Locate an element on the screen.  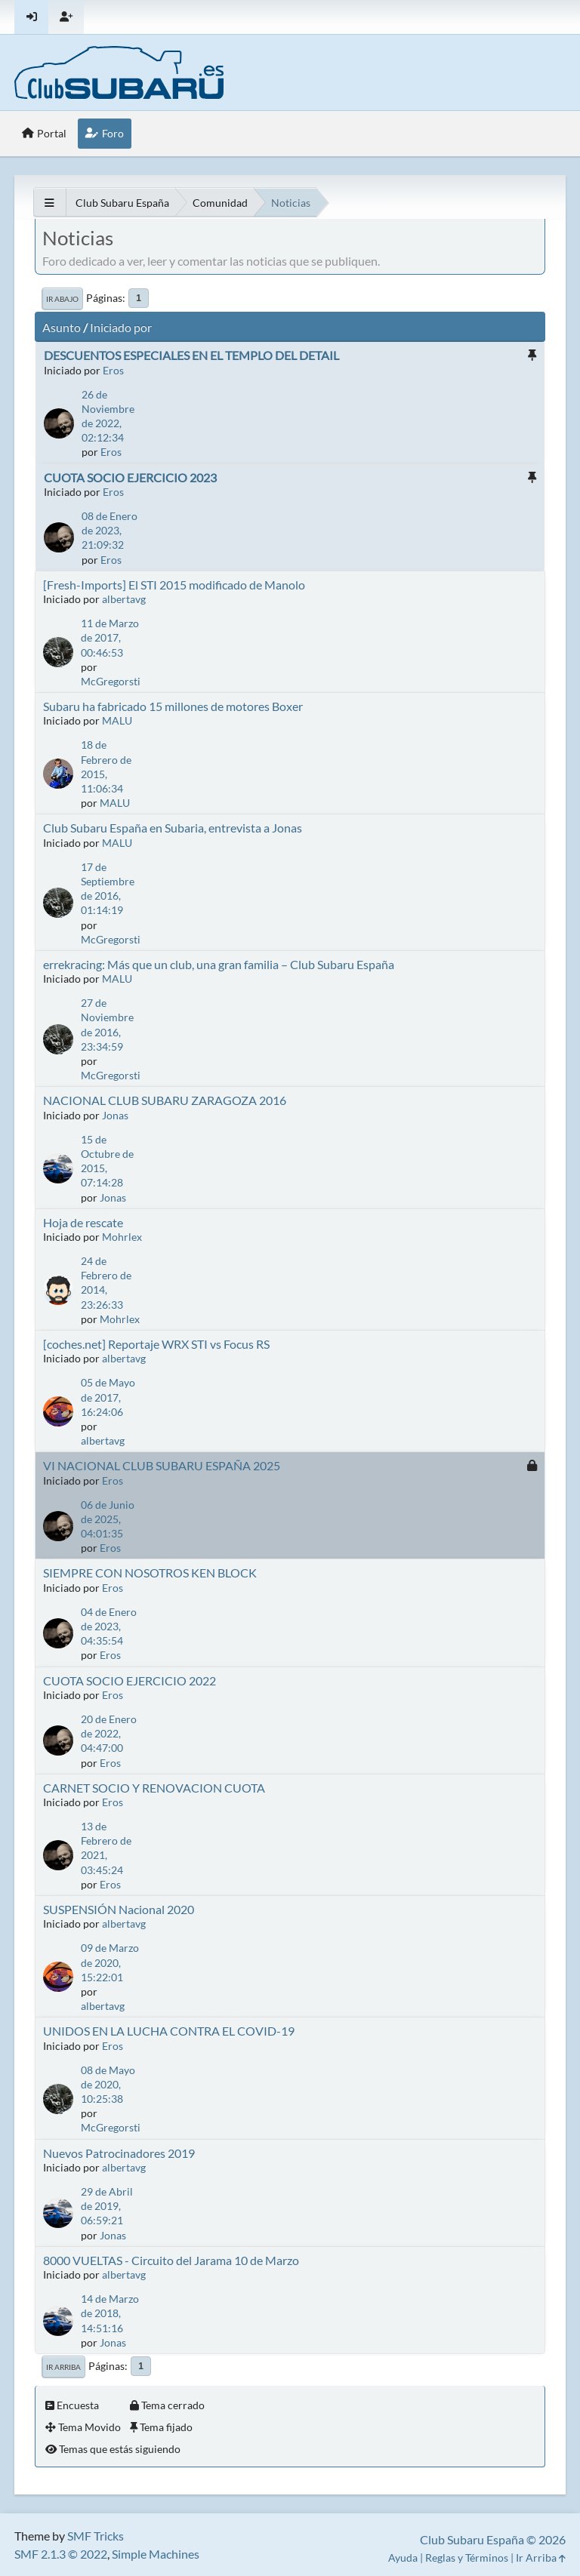
08 de Mayo de 2020, 10:25:38 is located at coordinates (108, 2084).